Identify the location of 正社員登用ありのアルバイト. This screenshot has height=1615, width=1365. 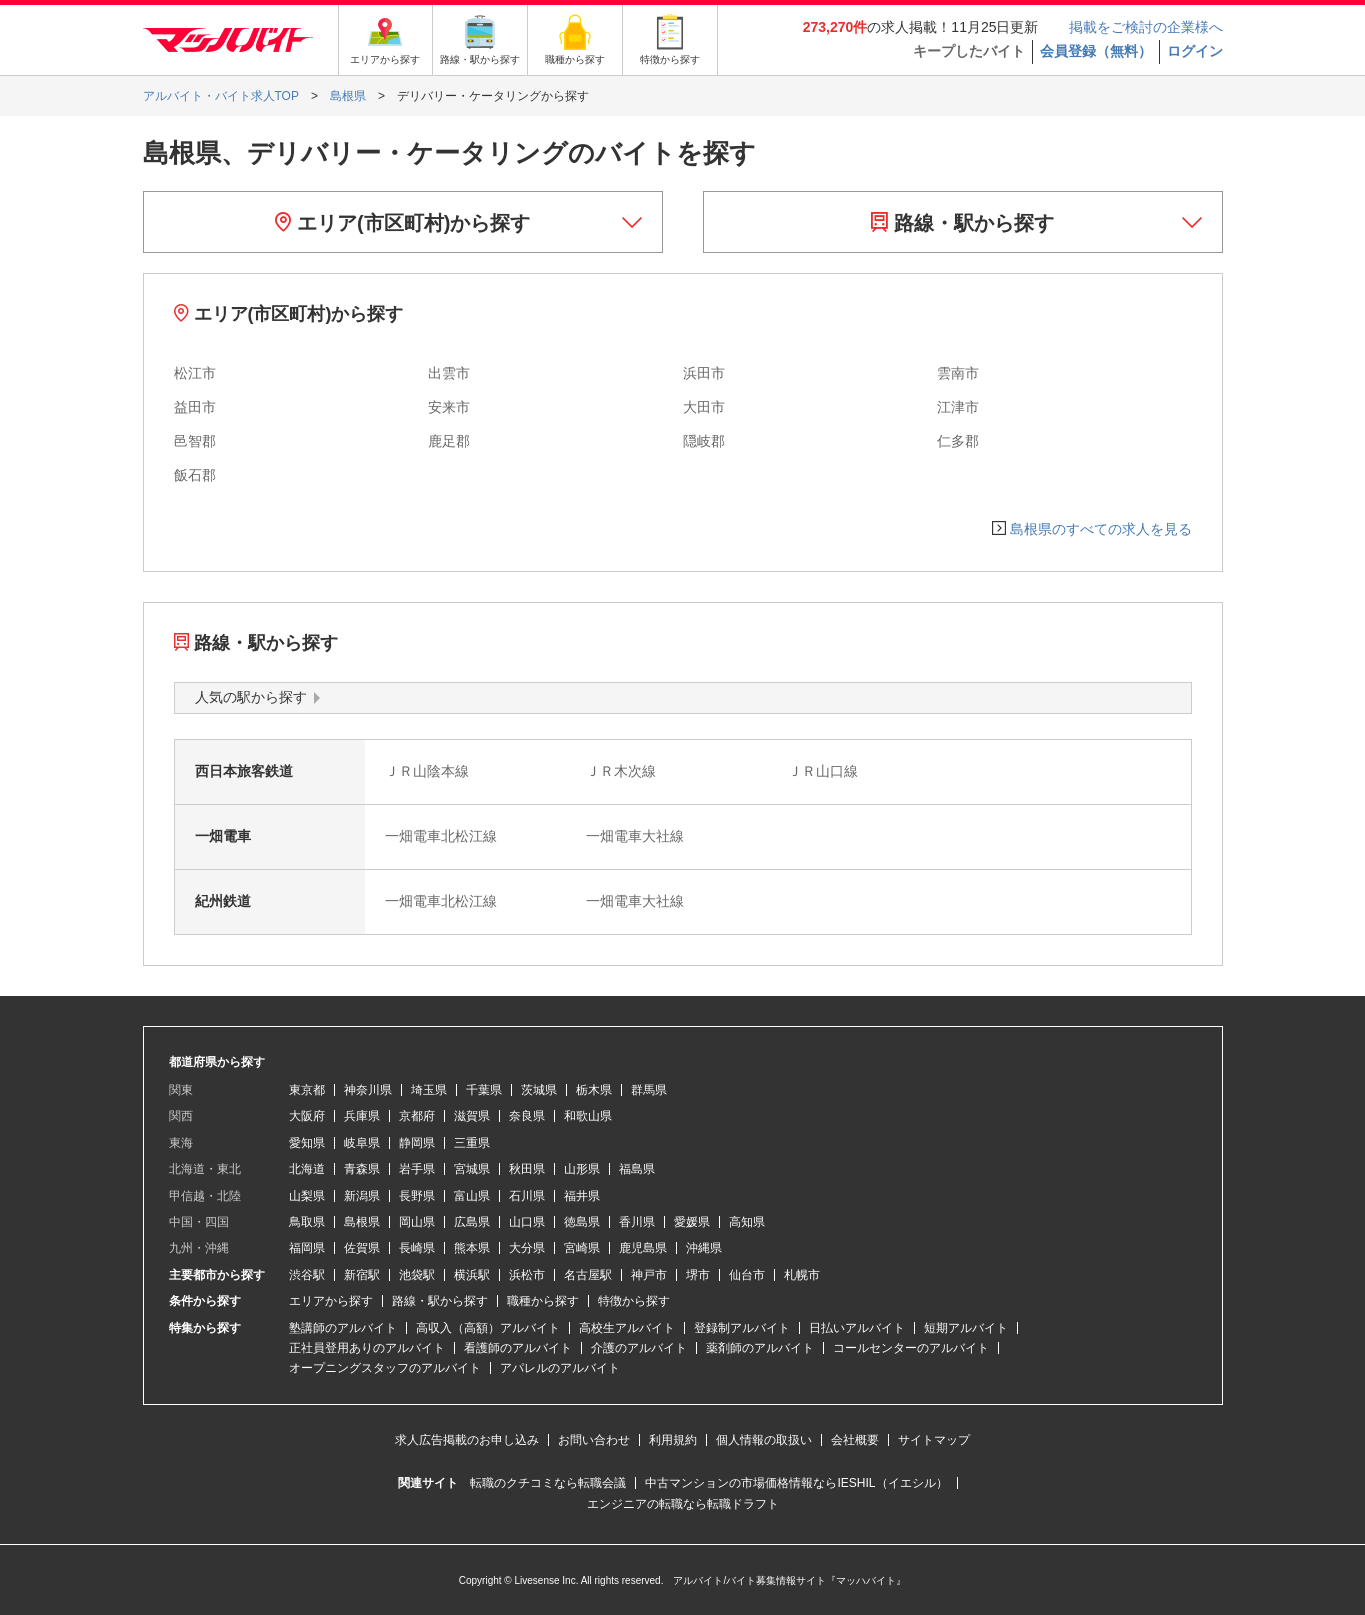
(367, 1348).